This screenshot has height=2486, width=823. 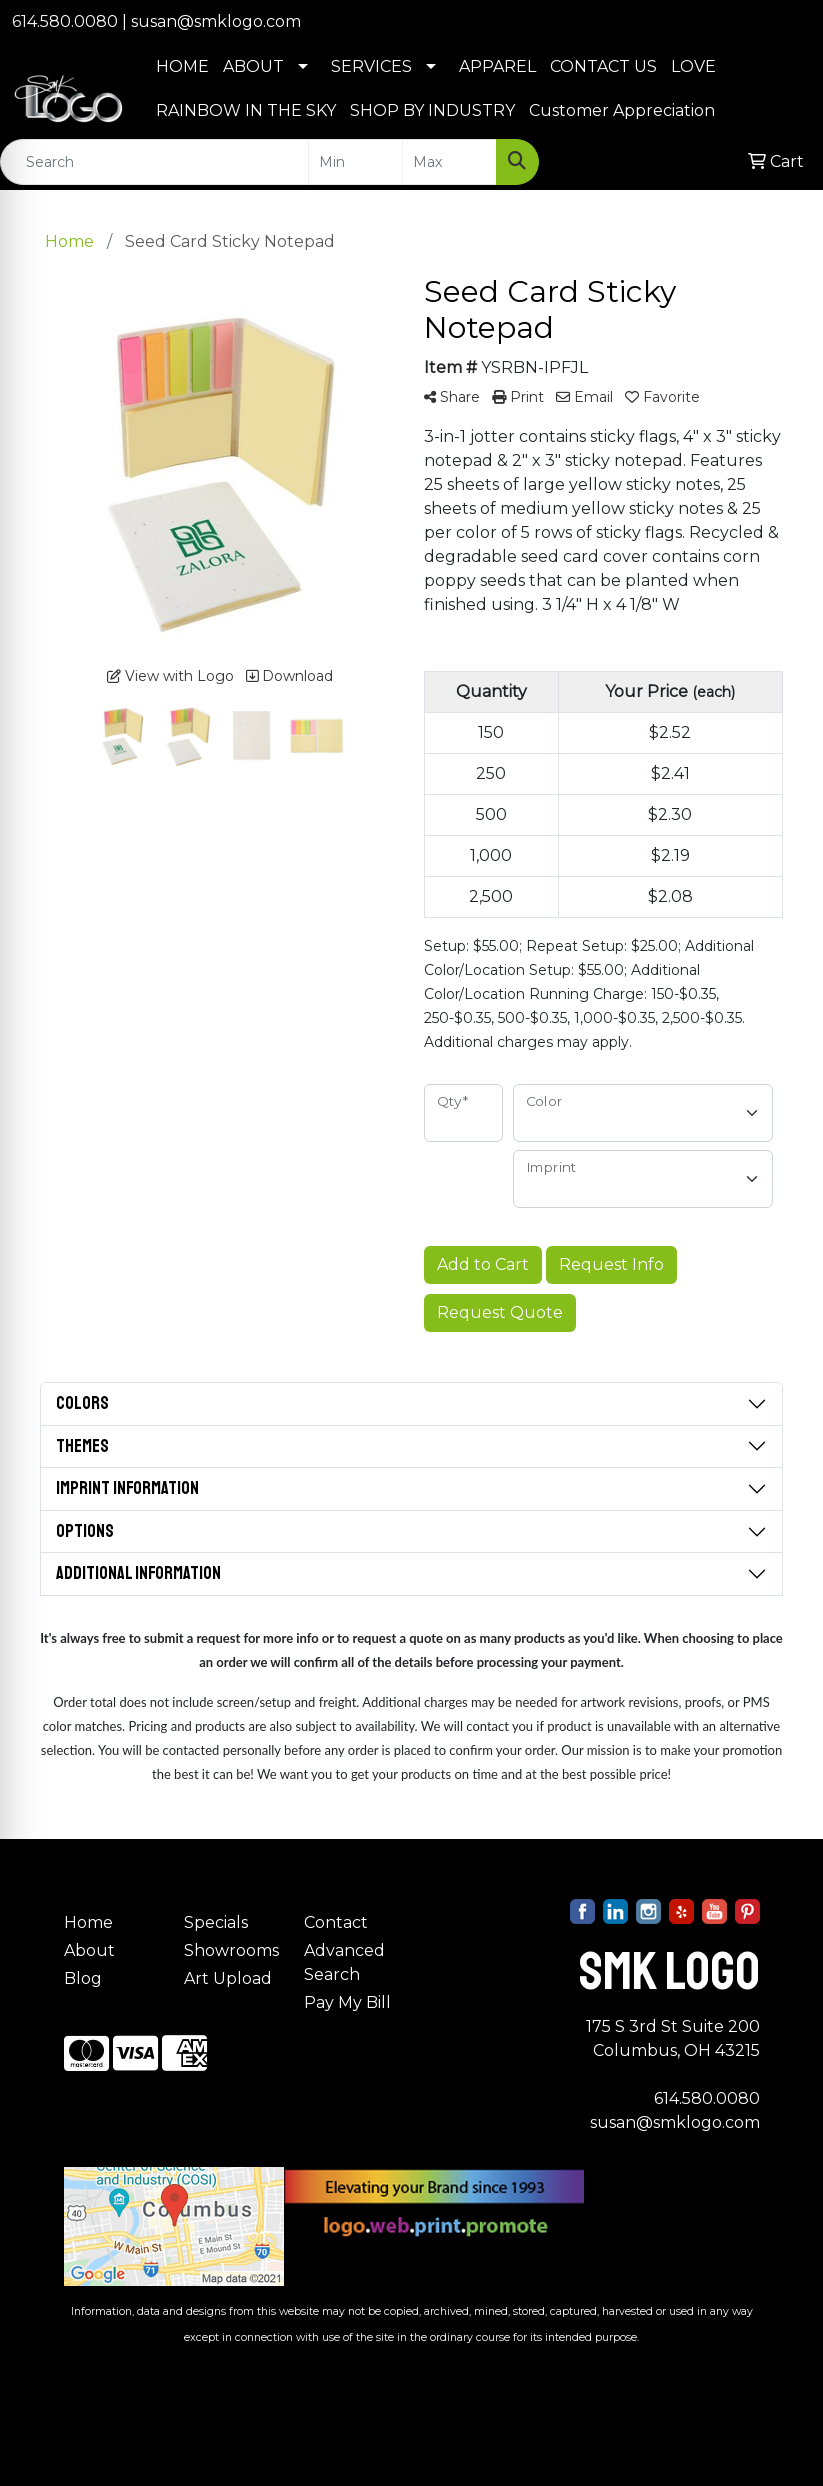 I want to click on About, so click(x=89, y=1950).